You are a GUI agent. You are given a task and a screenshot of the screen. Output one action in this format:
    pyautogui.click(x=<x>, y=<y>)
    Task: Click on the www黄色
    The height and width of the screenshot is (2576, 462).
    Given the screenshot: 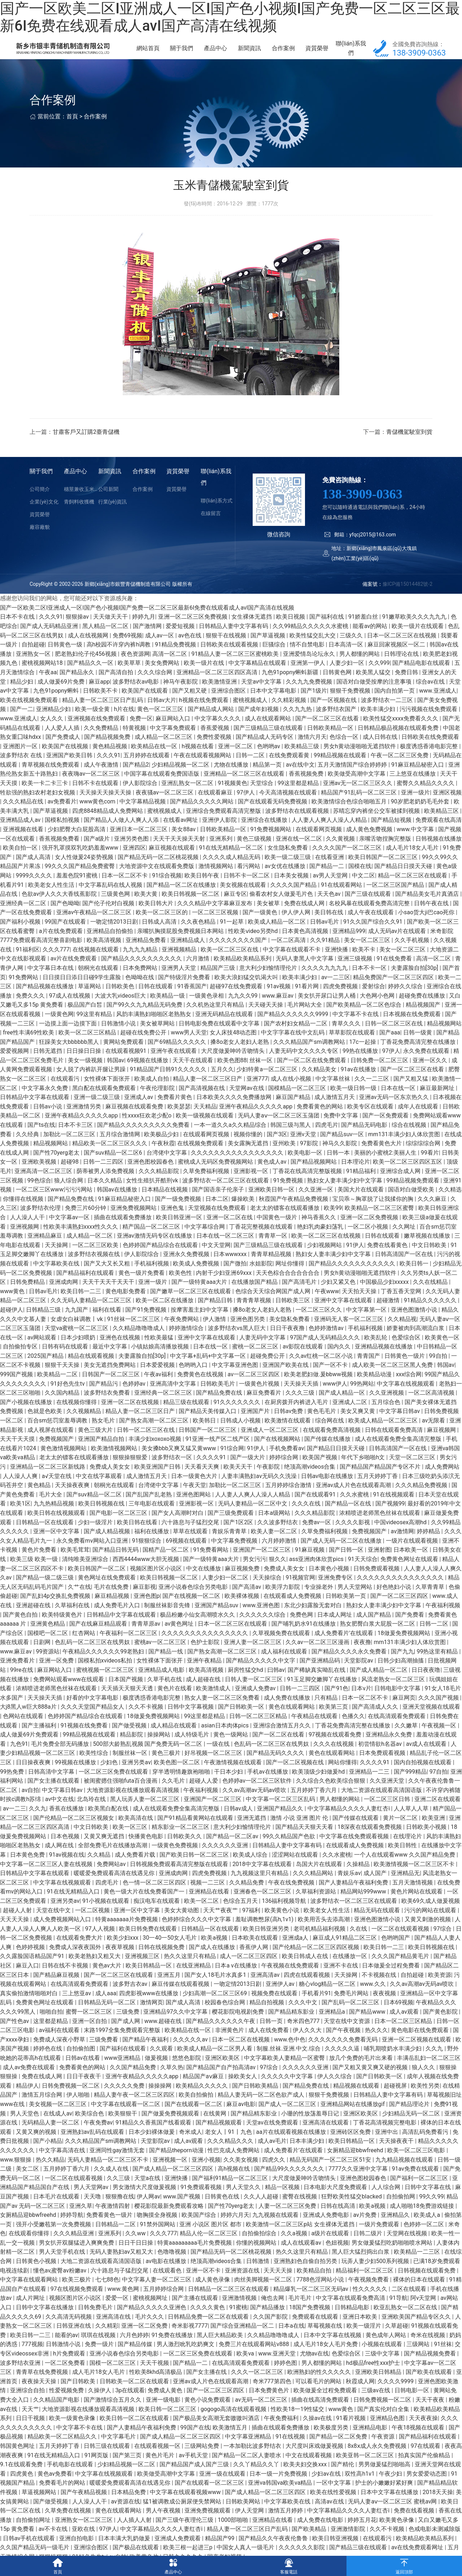 What is the action you would take?
    pyautogui.click(x=13, y=1305)
    